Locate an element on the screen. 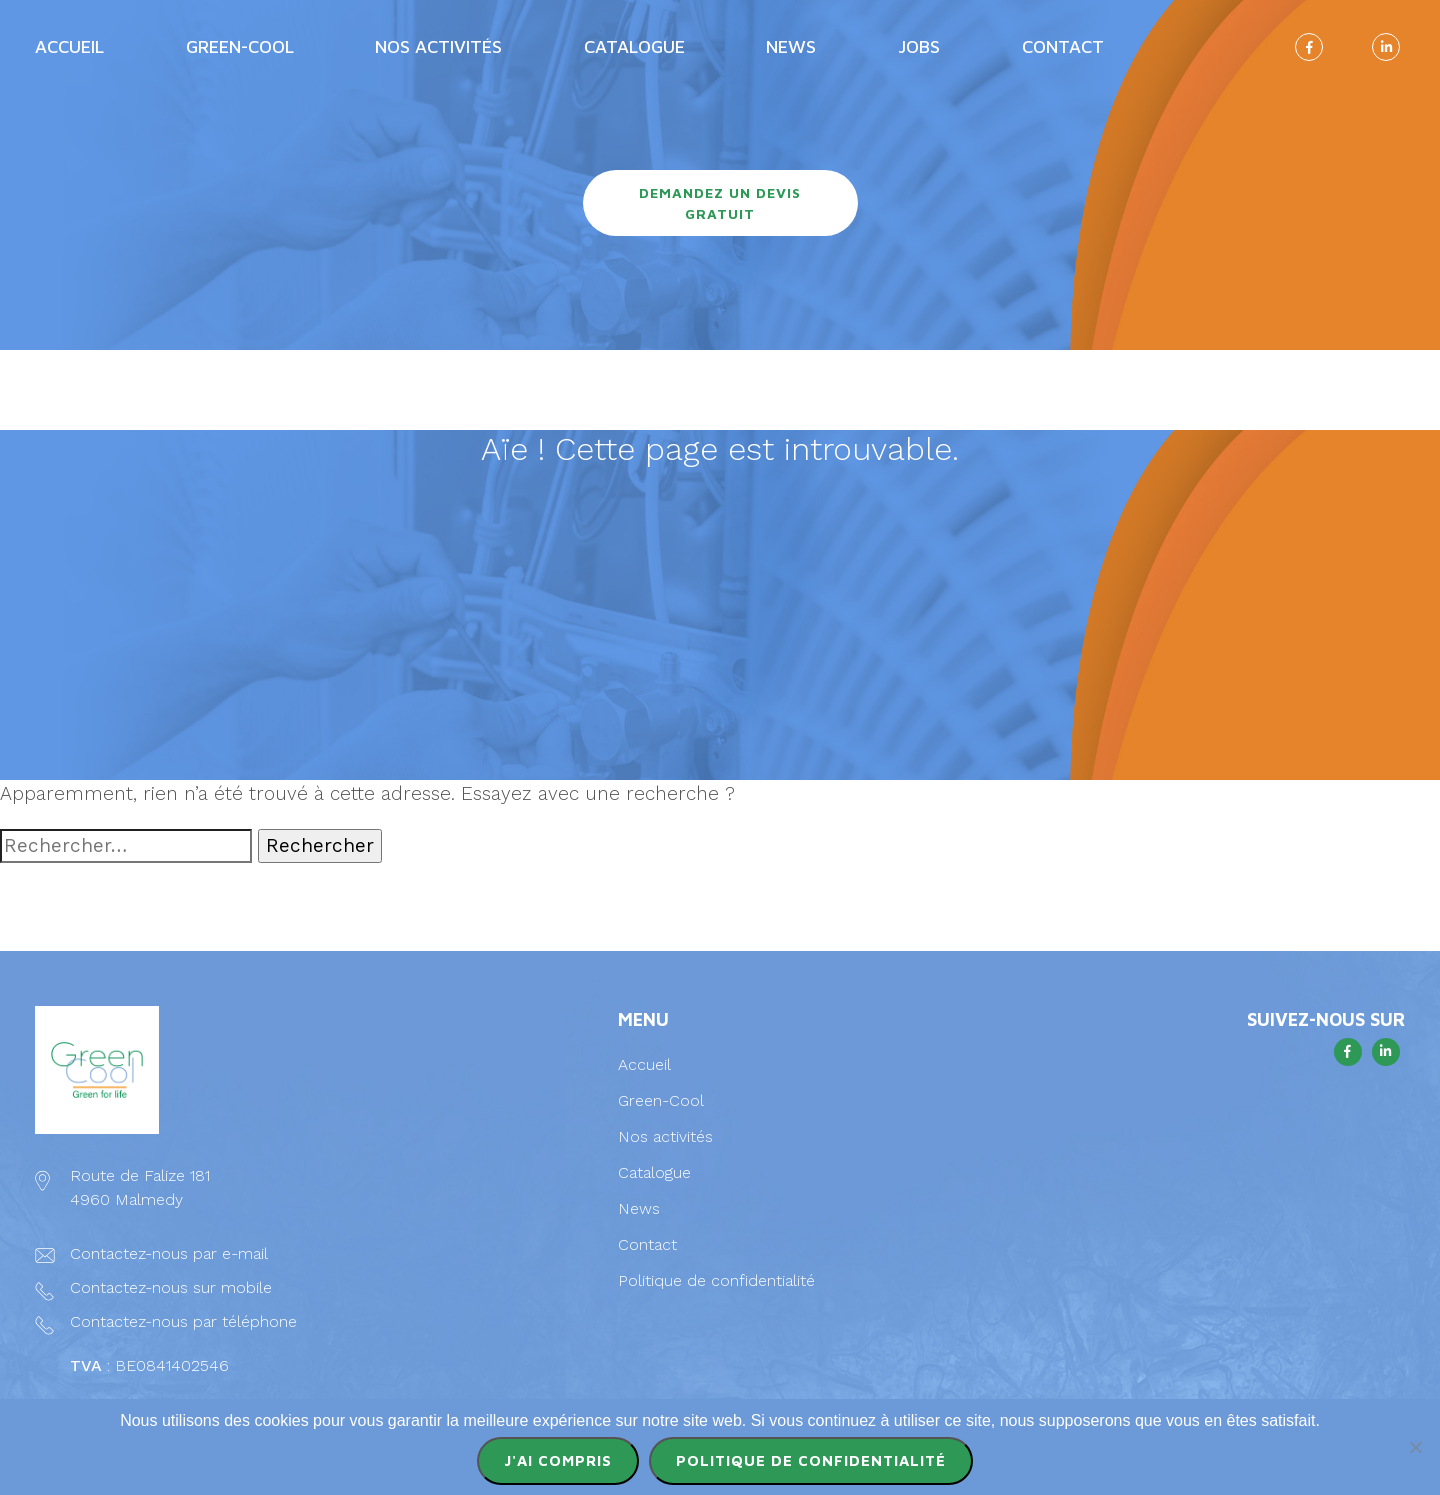 This screenshot has height=1495, width=1440. Contactez-nous par téléphone is located at coordinates (183, 1321).